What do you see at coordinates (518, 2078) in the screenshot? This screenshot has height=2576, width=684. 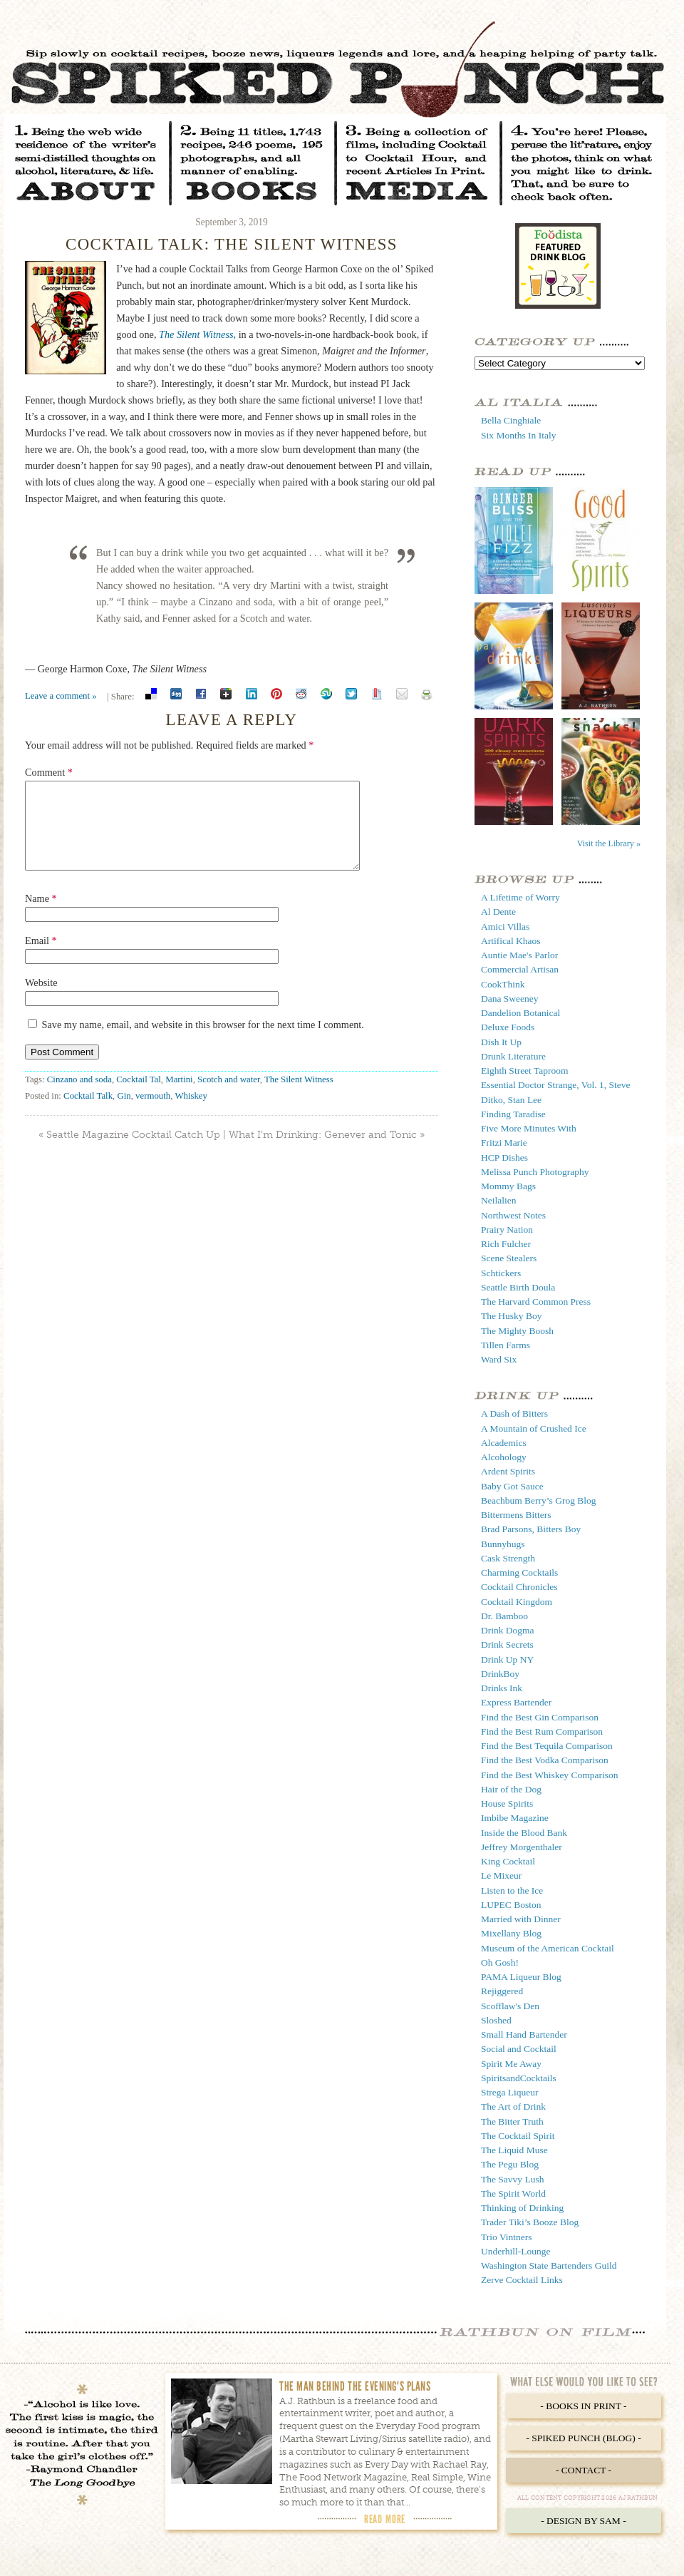 I see `SpiritsandCocktails` at bounding box center [518, 2078].